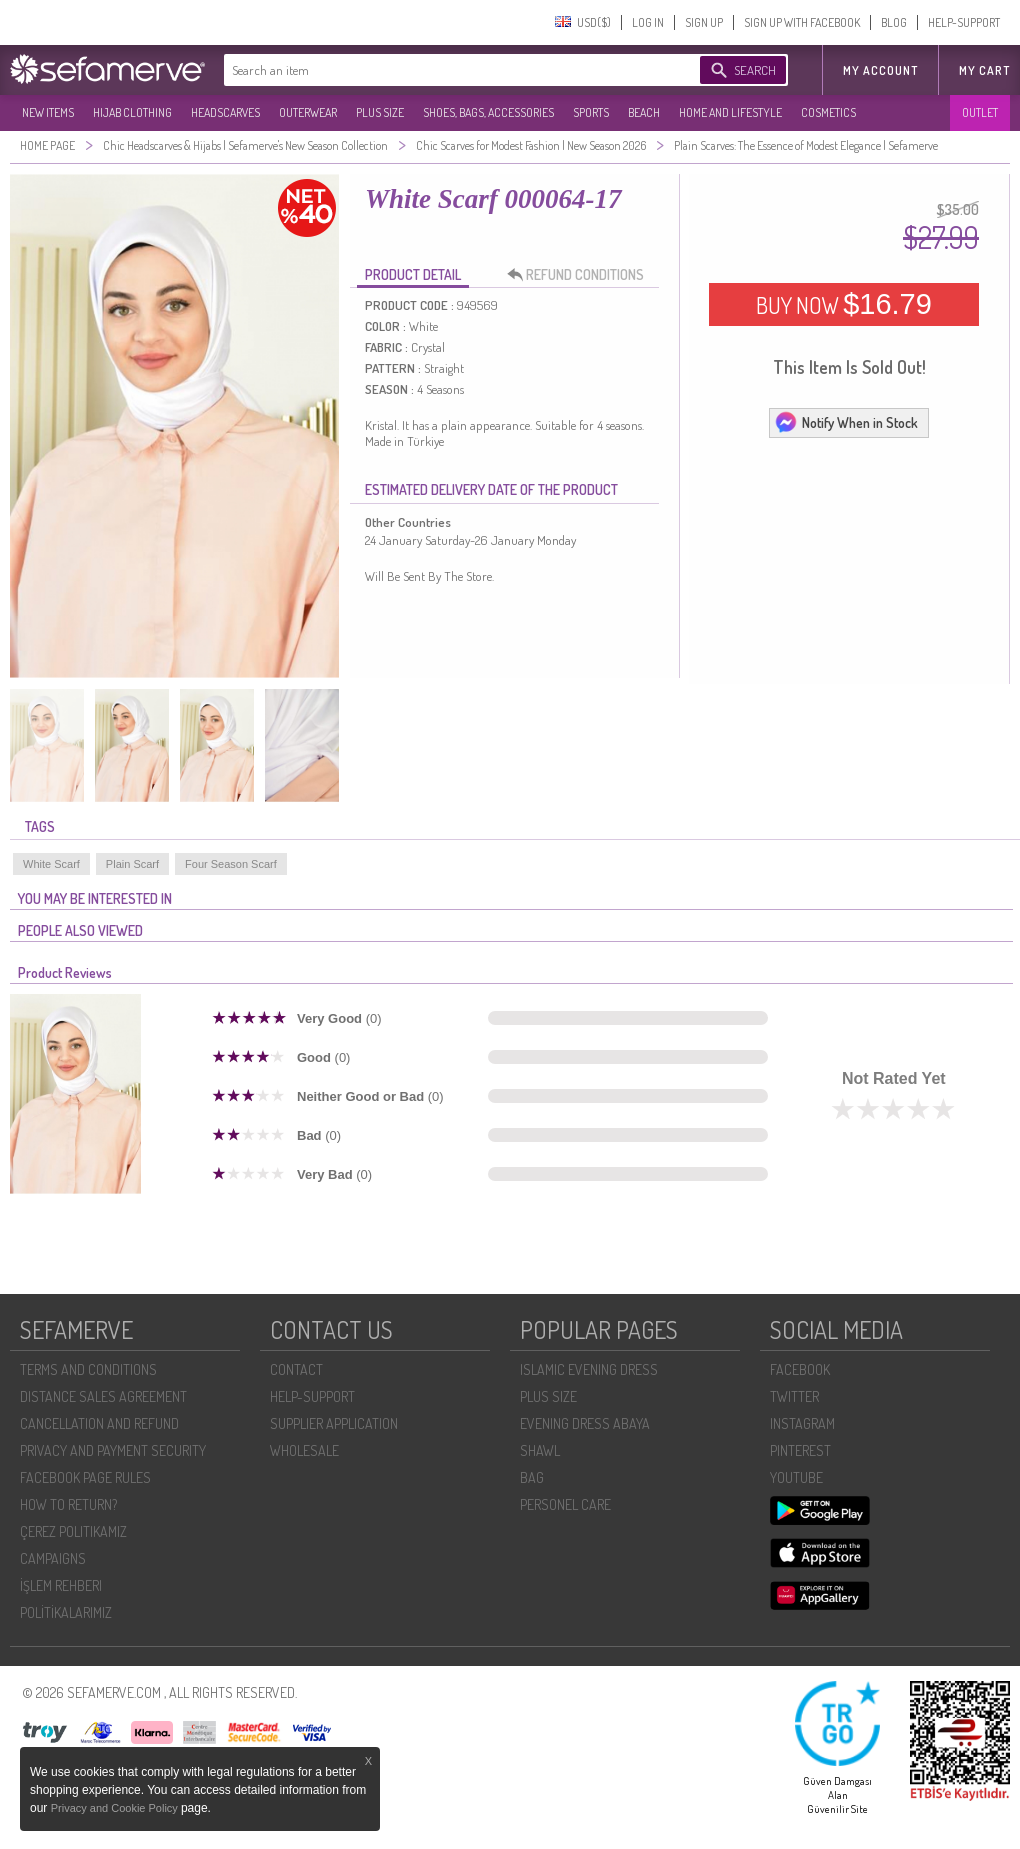  Describe the element at coordinates (565, 1504) in the screenshot. I see `PERSONEL CARE` at that location.